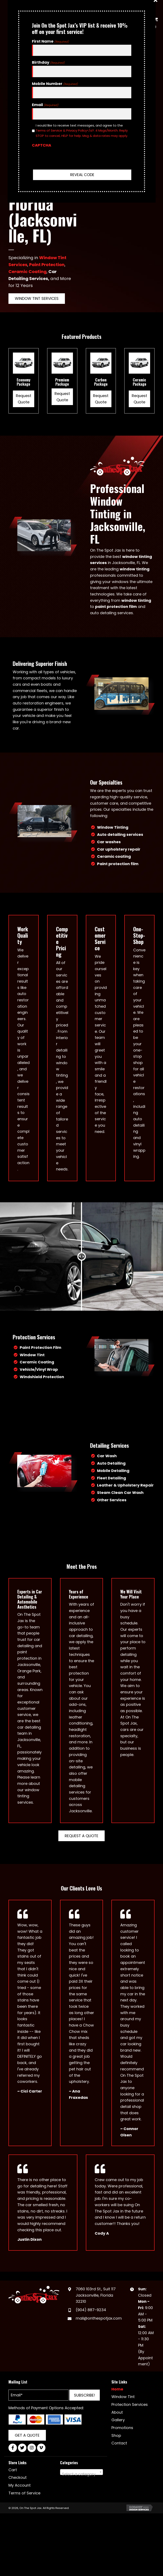 This screenshot has height=2576, width=163. I want to click on Gallery, so click(118, 2419).